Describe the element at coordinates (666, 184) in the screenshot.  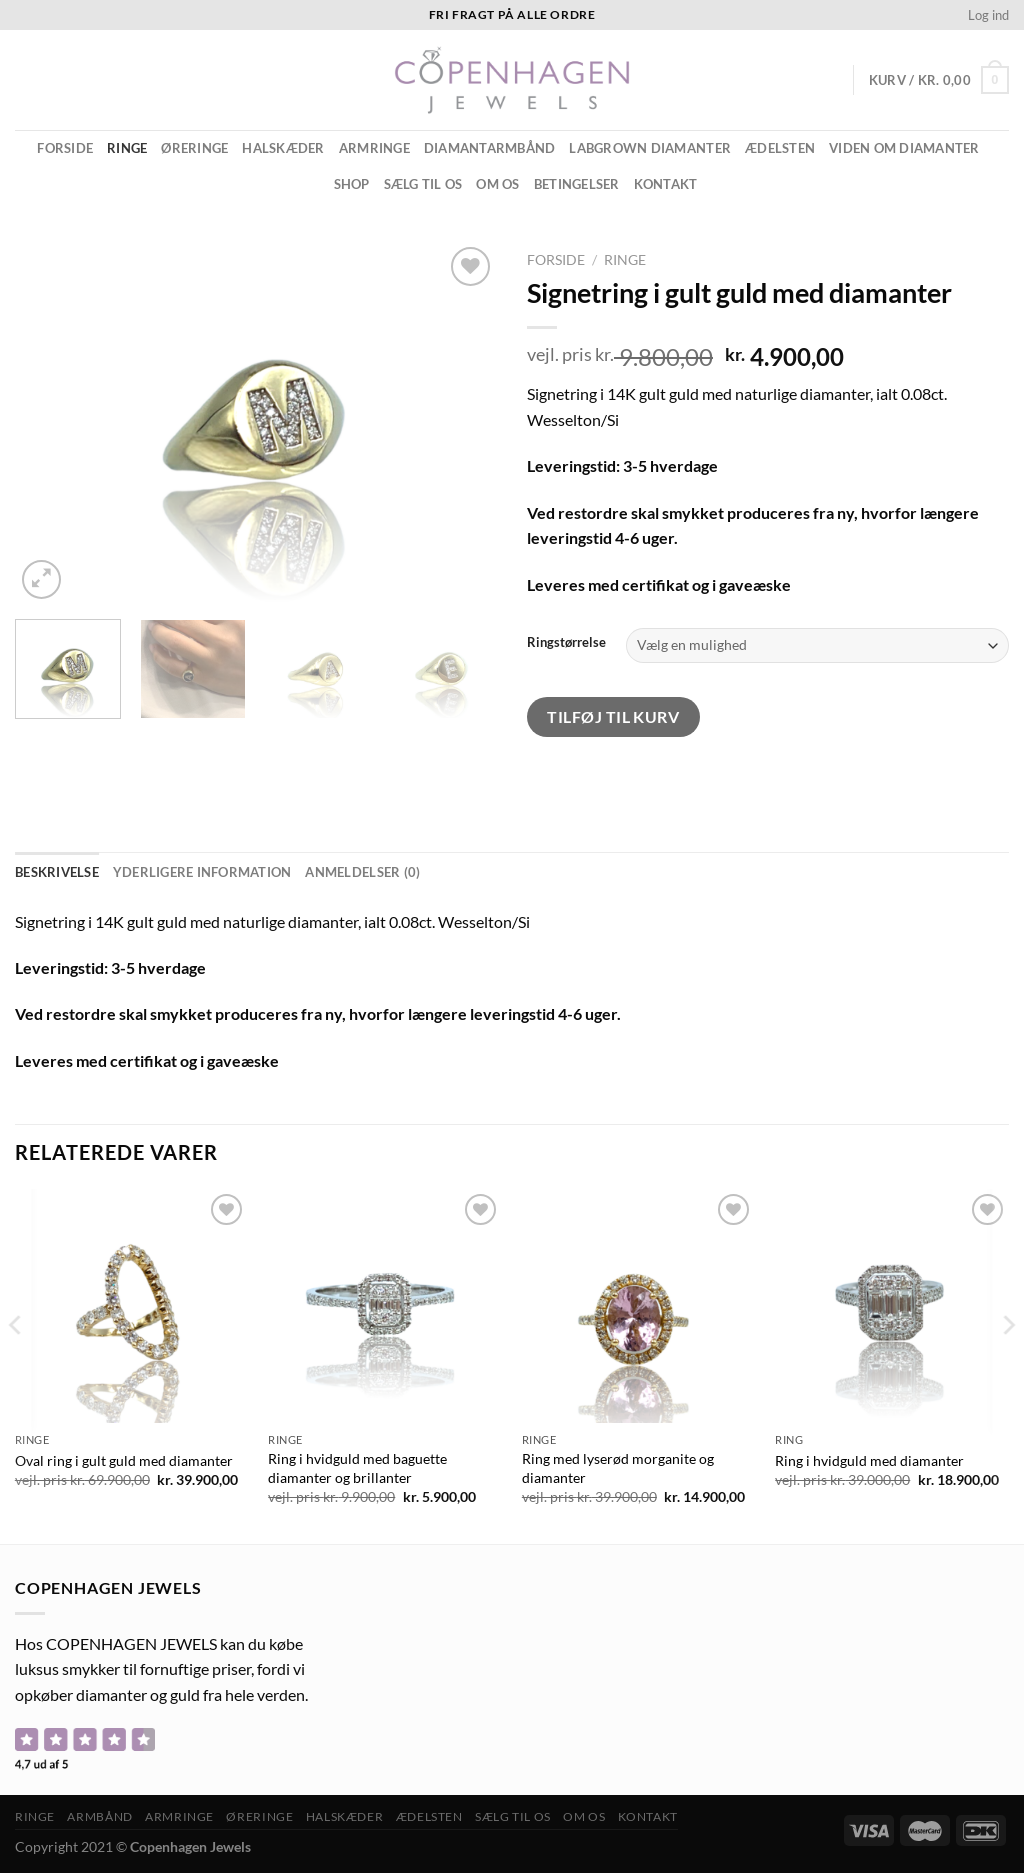
I see `Kontakt` at that location.